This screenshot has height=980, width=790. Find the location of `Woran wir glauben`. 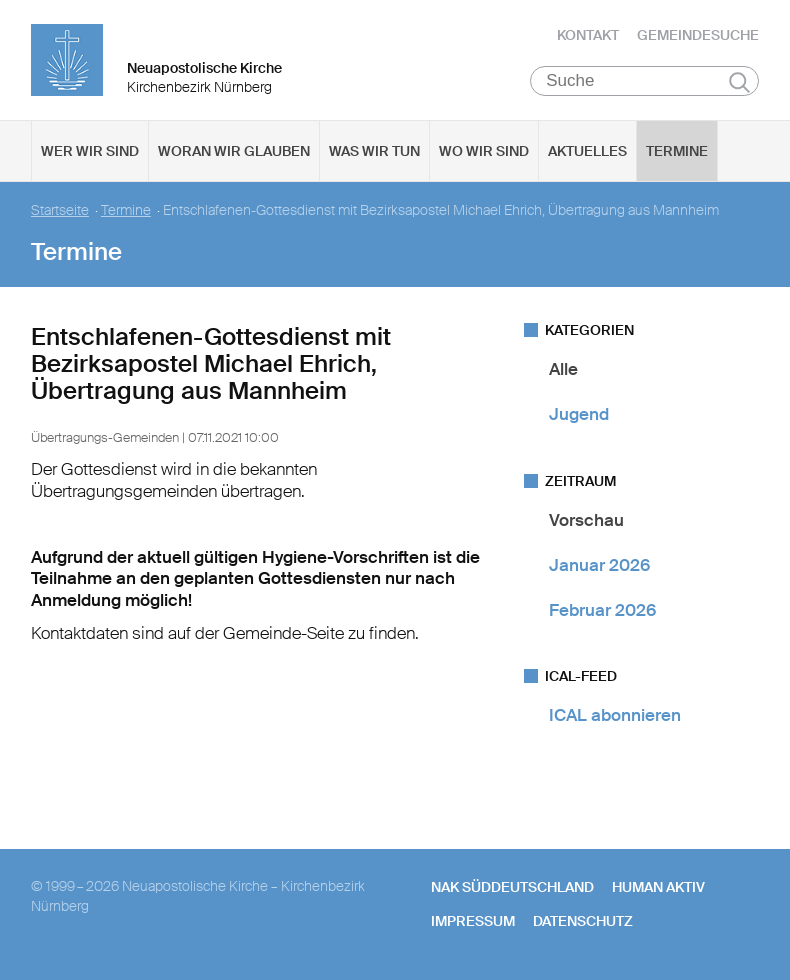

Woran wir glauben is located at coordinates (234, 151).